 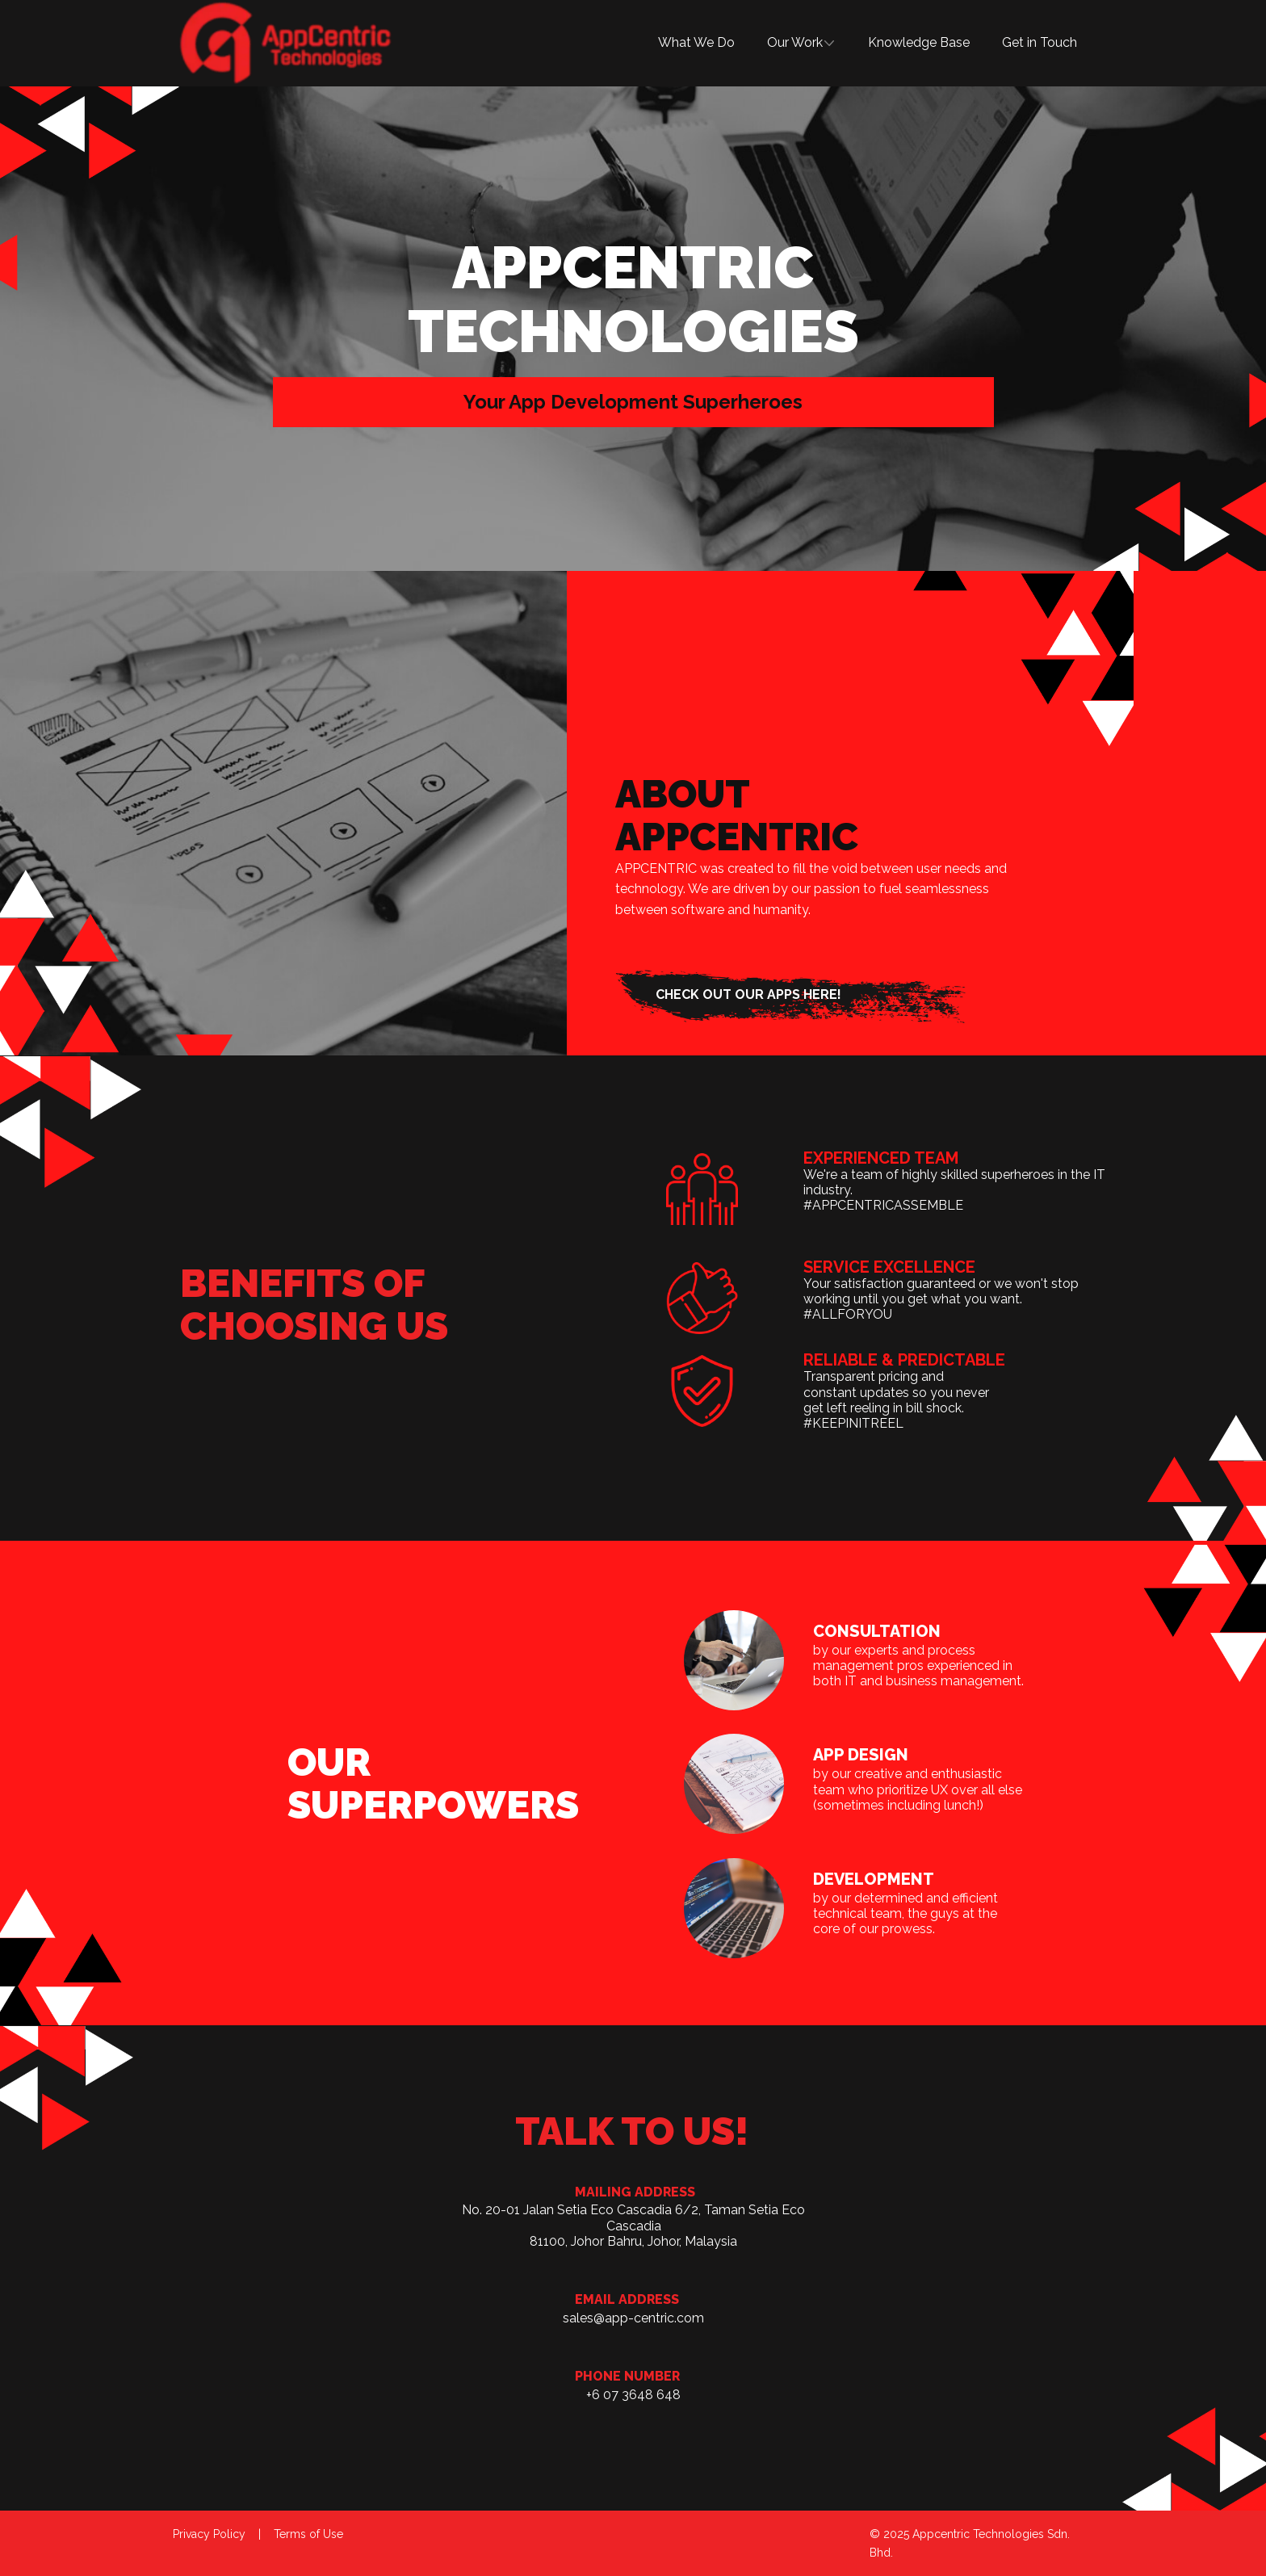 What do you see at coordinates (633, 2318) in the screenshot?
I see `sales@app-centric.com` at bounding box center [633, 2318].